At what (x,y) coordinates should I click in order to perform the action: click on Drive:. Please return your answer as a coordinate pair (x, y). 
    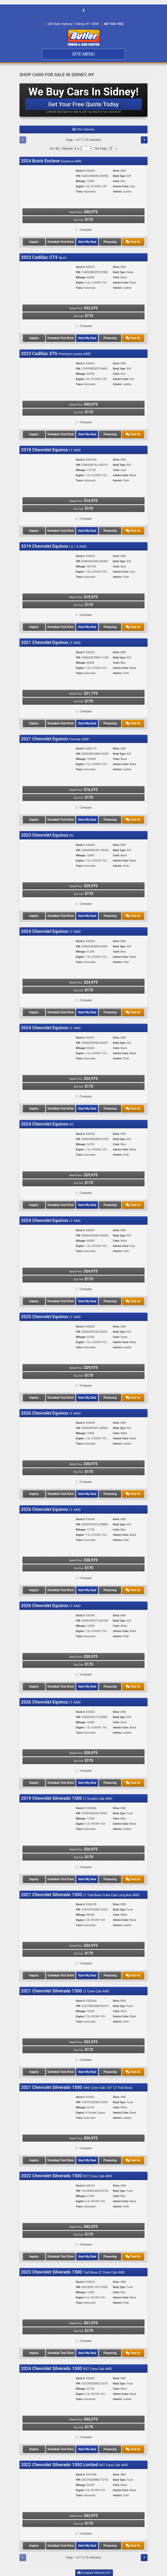
    Looking at the image, I should click on (116, 170).